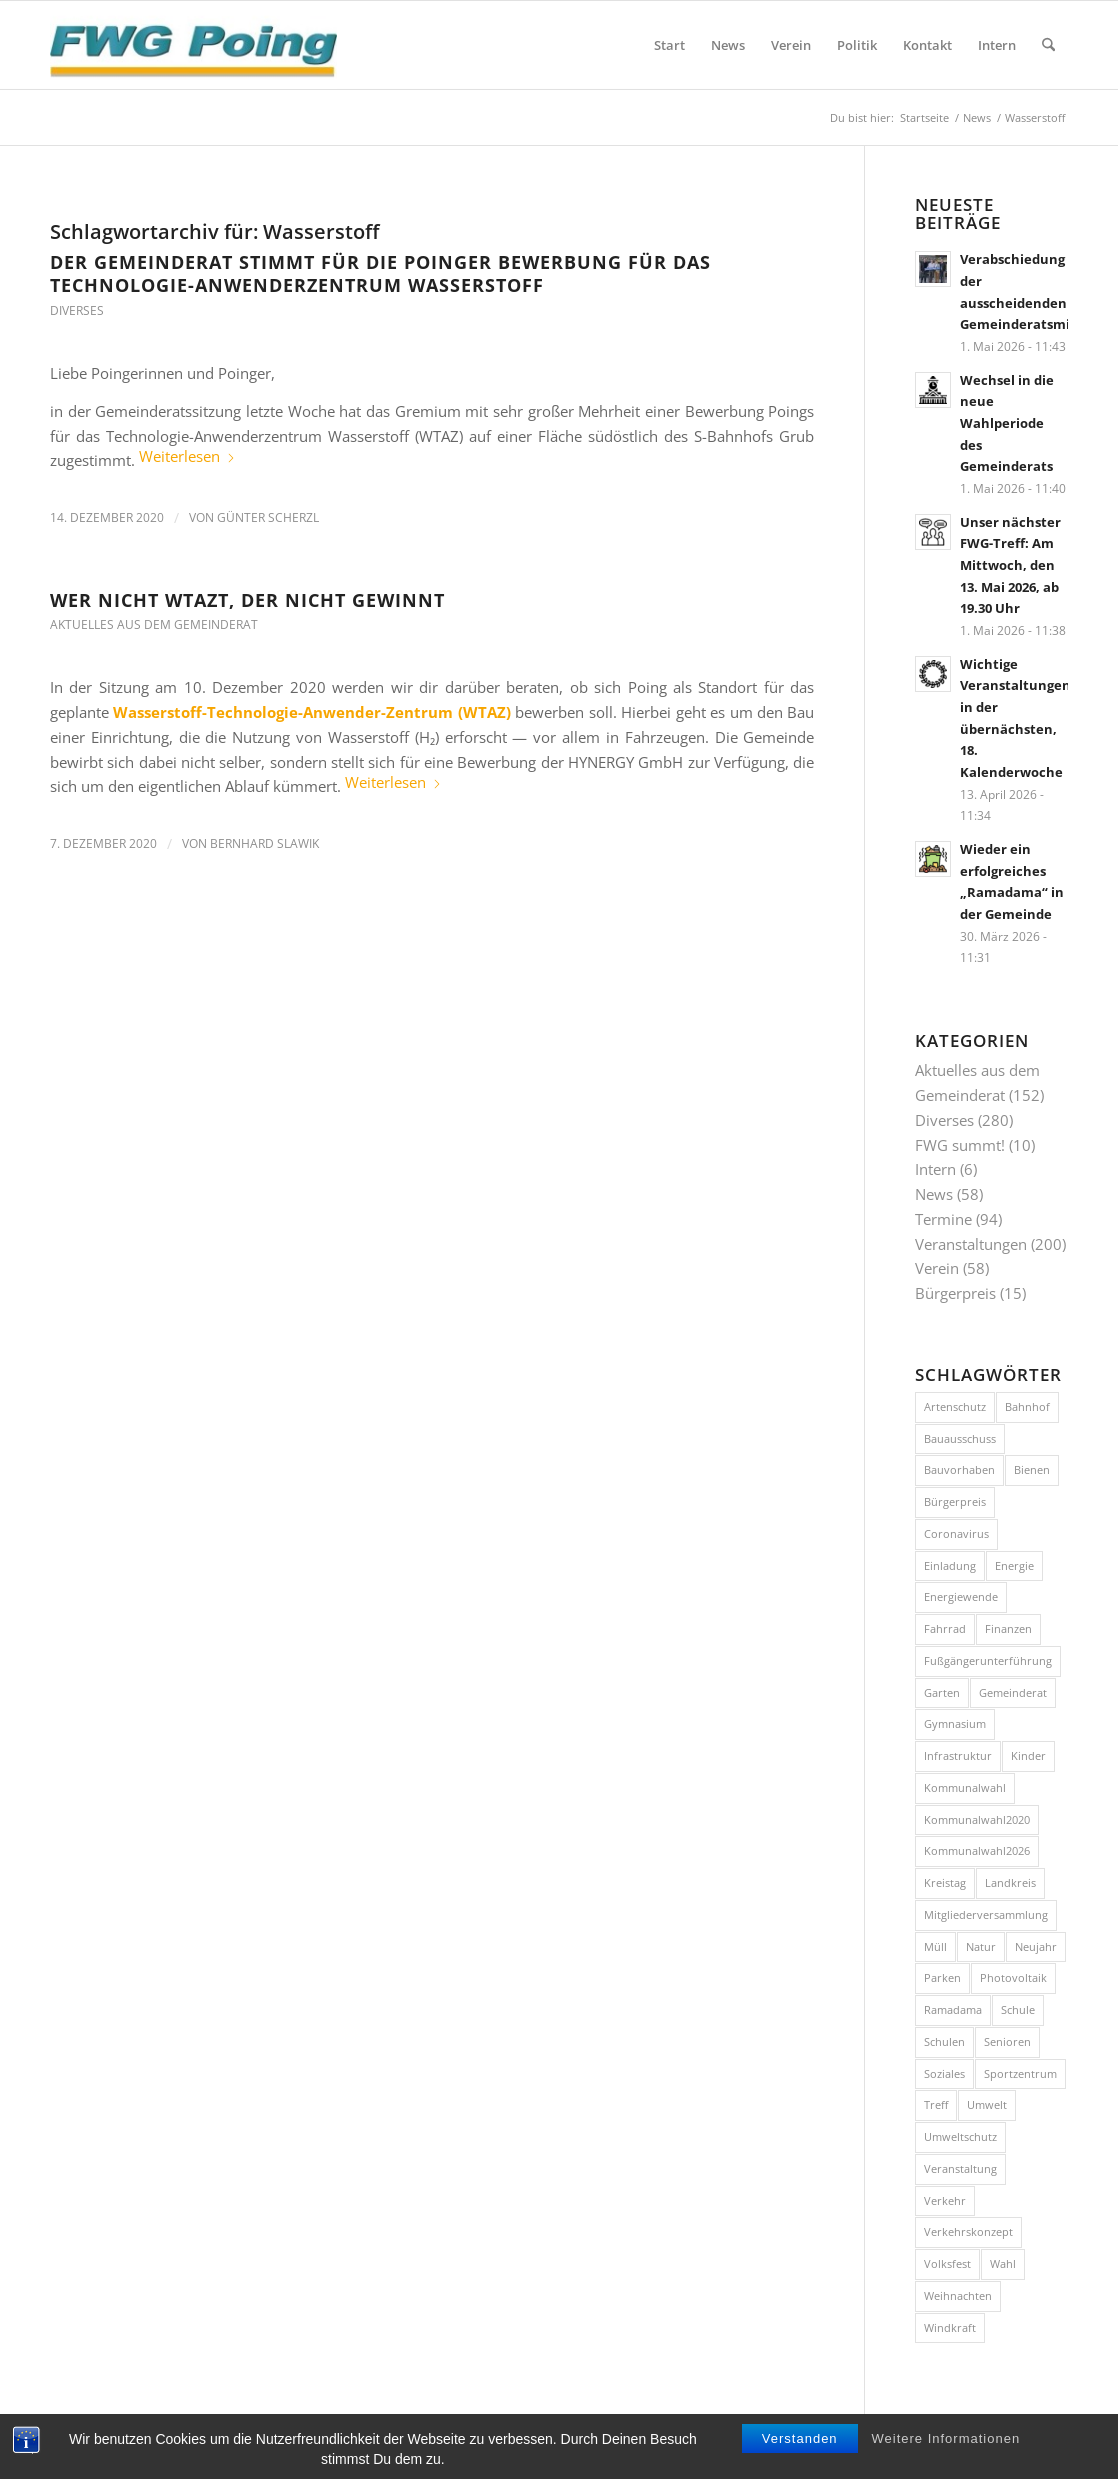 The height and width of the screenshot is (2479, 1118). I want to click on Energie [Energie (10 Einträge)], so click(1014, 1565).